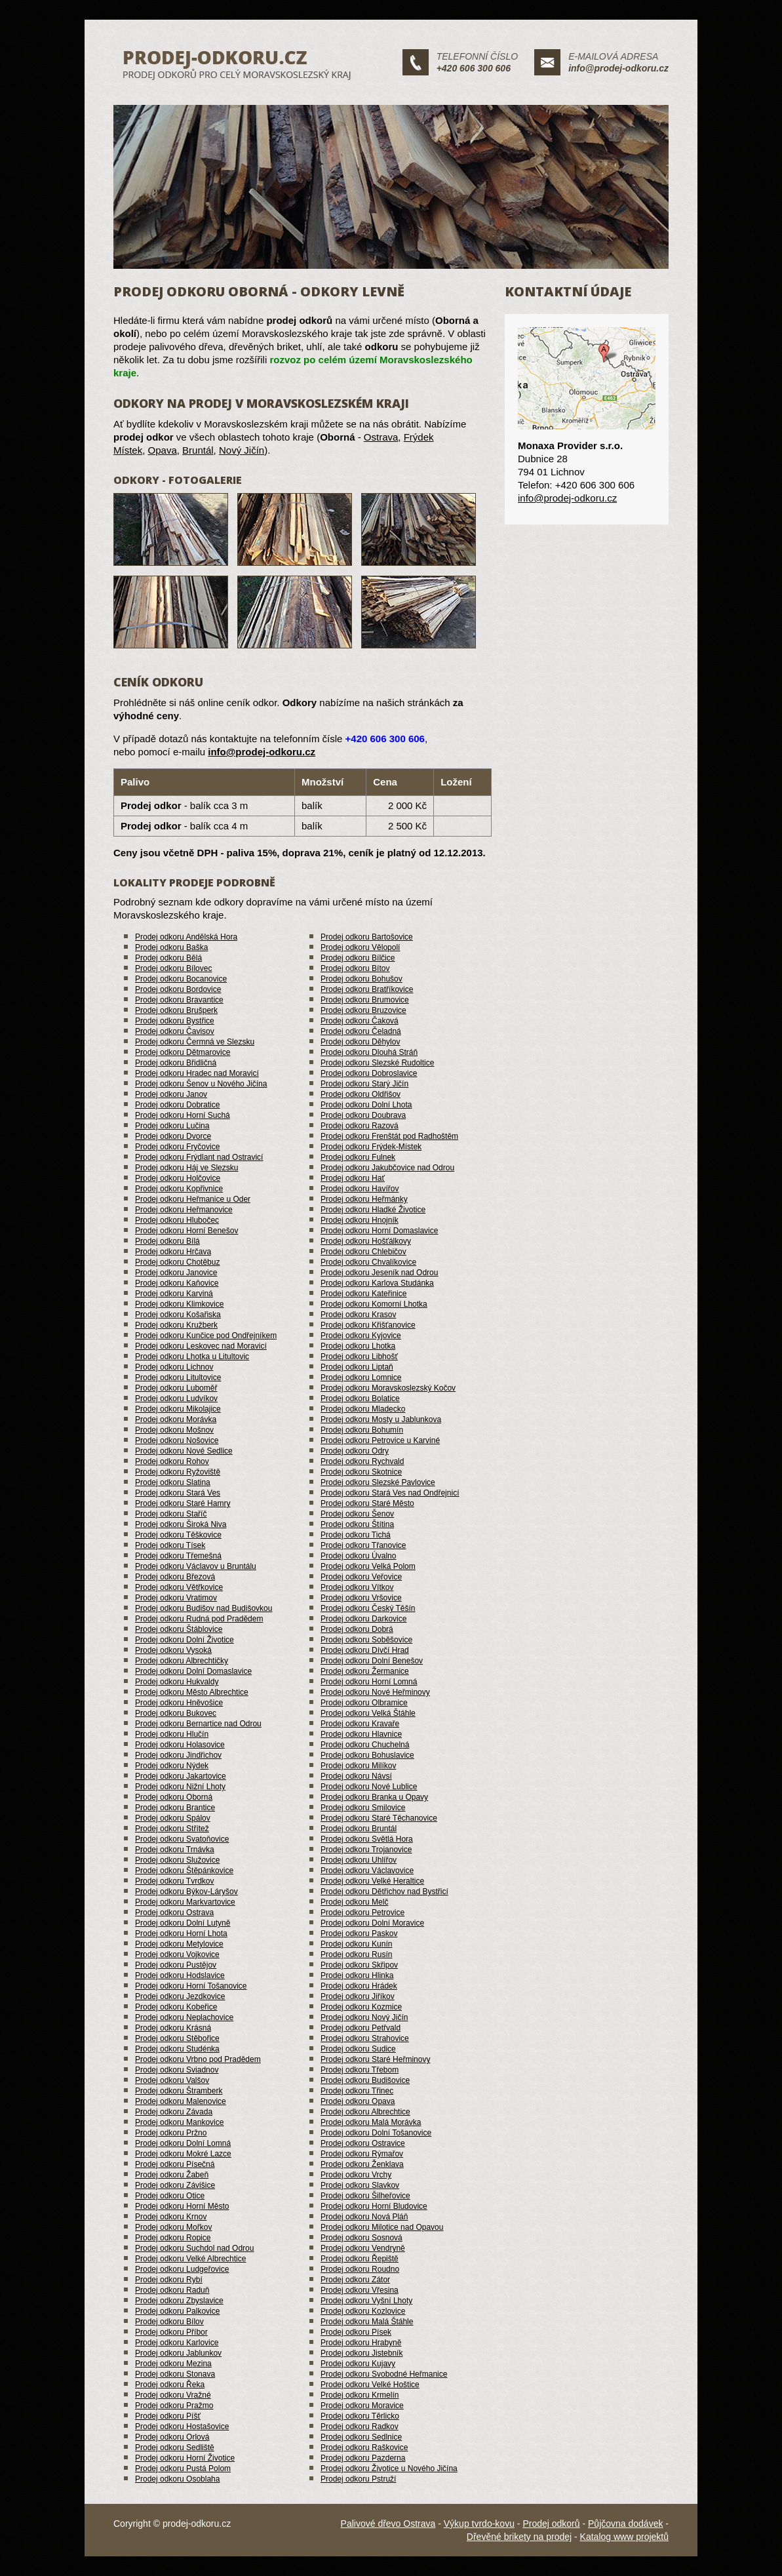 Image resolution: width=782 pixels, height=2576 pixels. What do you see at coordinates (177, 1954) in the screenshot?
I see `Prodej odkoru Vojkovice` at bounding box center [177, 1954].